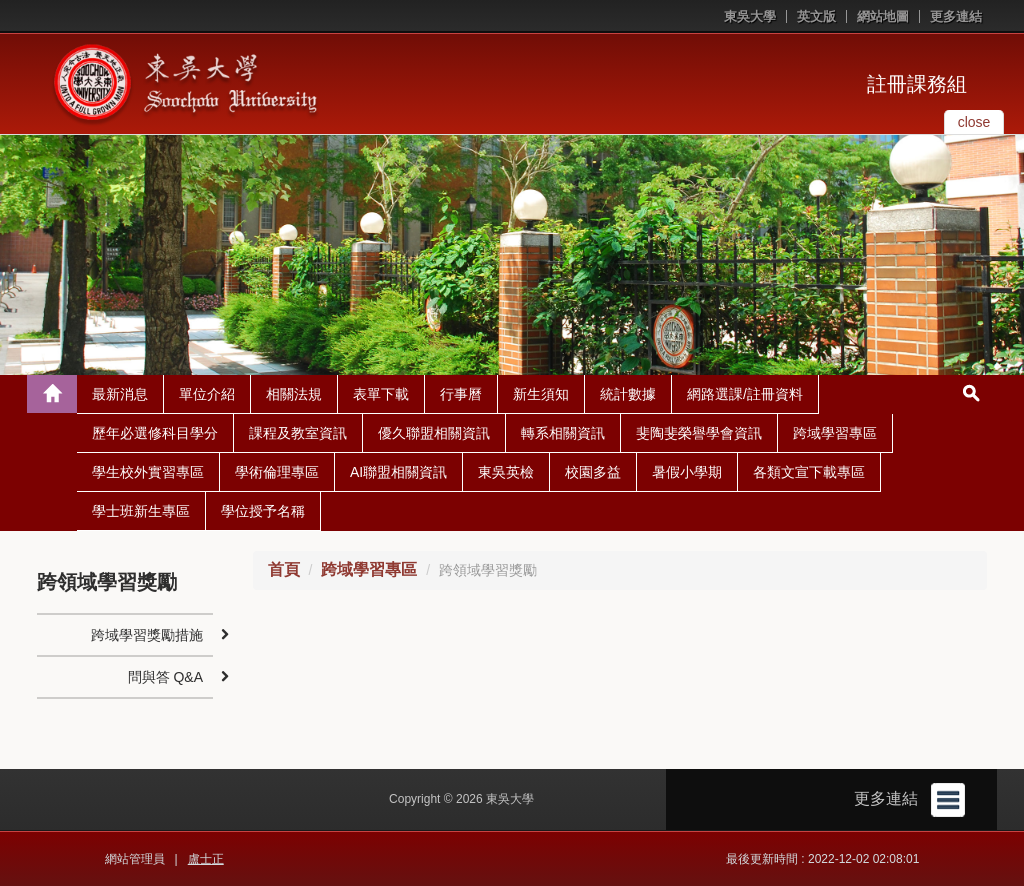 Image resolution: width=1024 pixels, height=886 pixels. What do you see at coordinates (147, 635) in the screenshot?
I see `跨域學習獎勵措施` at bounding box center [147, 635].